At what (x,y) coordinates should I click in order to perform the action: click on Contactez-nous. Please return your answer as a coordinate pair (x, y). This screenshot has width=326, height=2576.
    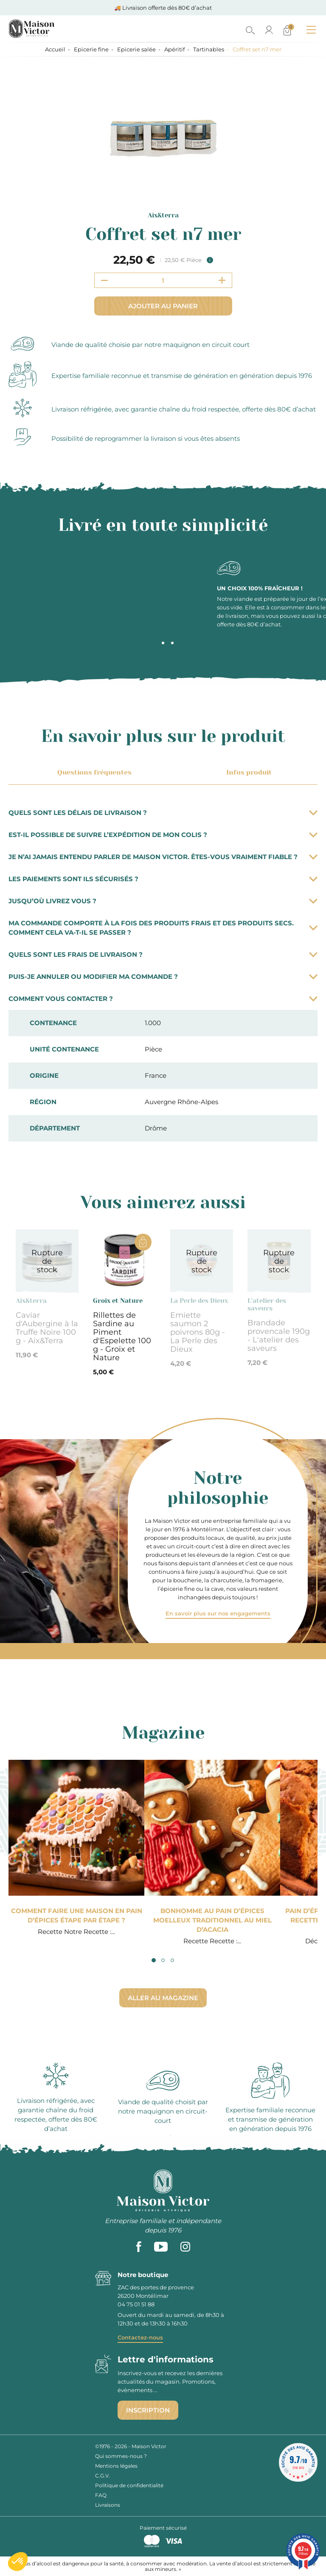
    Looking at the image, I should click on (140, 2337).